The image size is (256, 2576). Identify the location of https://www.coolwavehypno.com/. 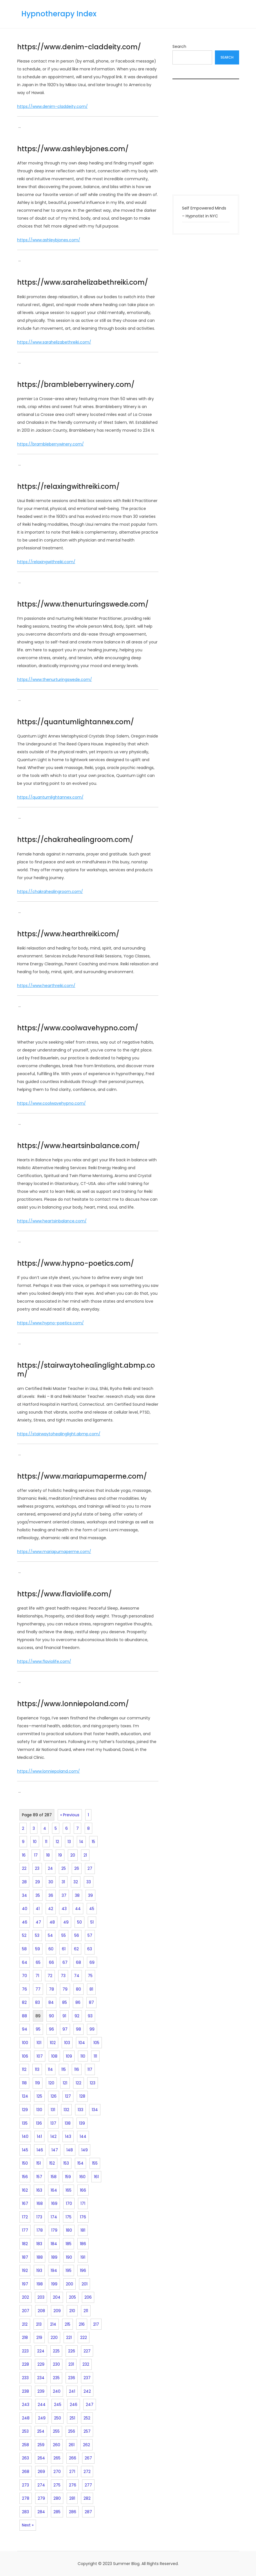
(77, 1028).